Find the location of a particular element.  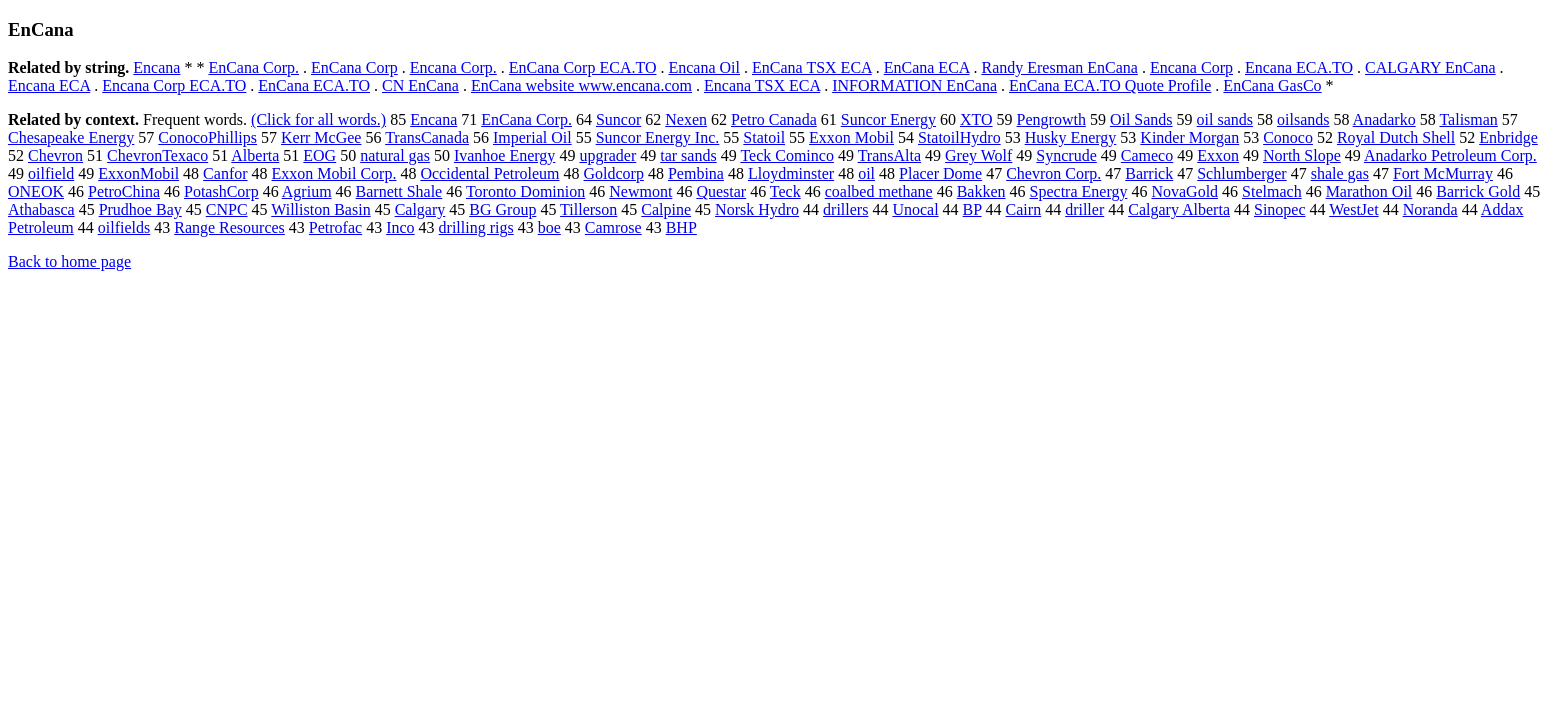

Chesapeake Energy is located at coordinates (71, 137).